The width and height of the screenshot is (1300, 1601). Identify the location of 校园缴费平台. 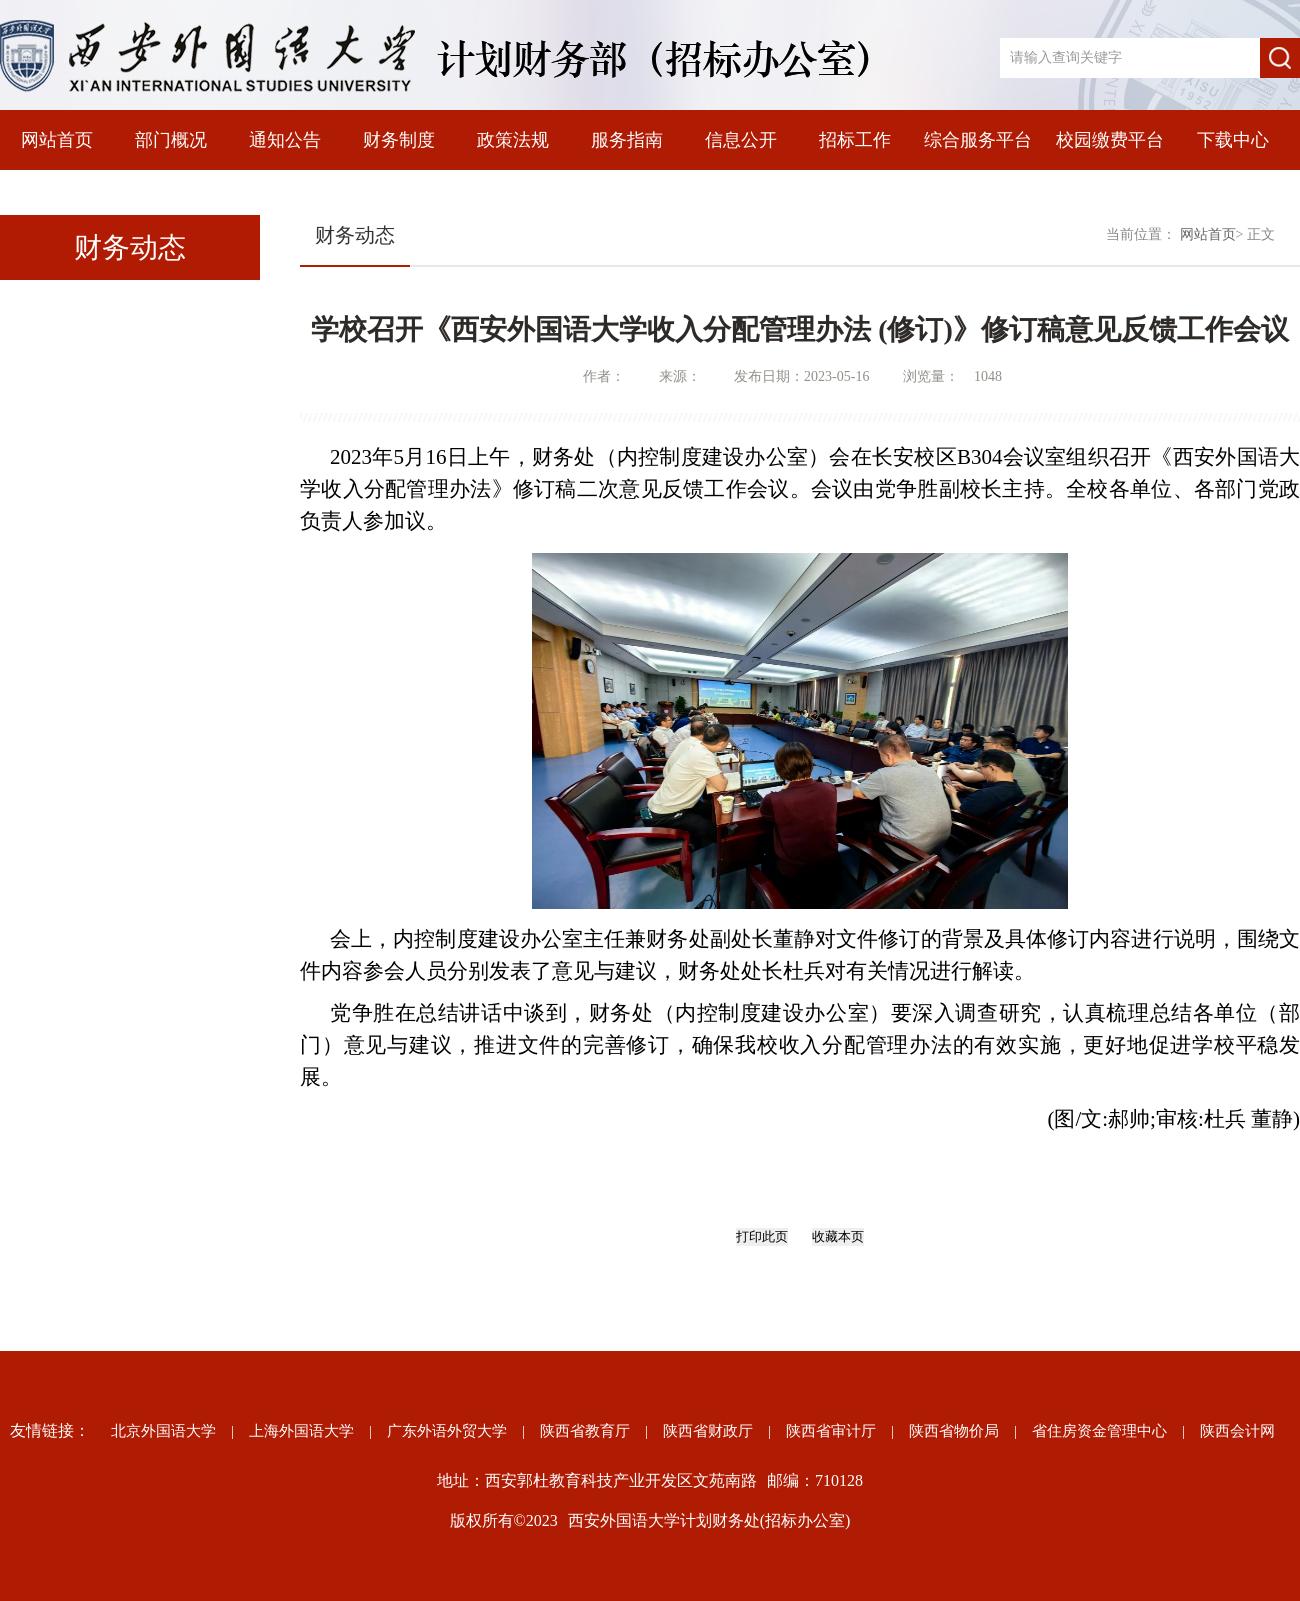
(1110, 140).